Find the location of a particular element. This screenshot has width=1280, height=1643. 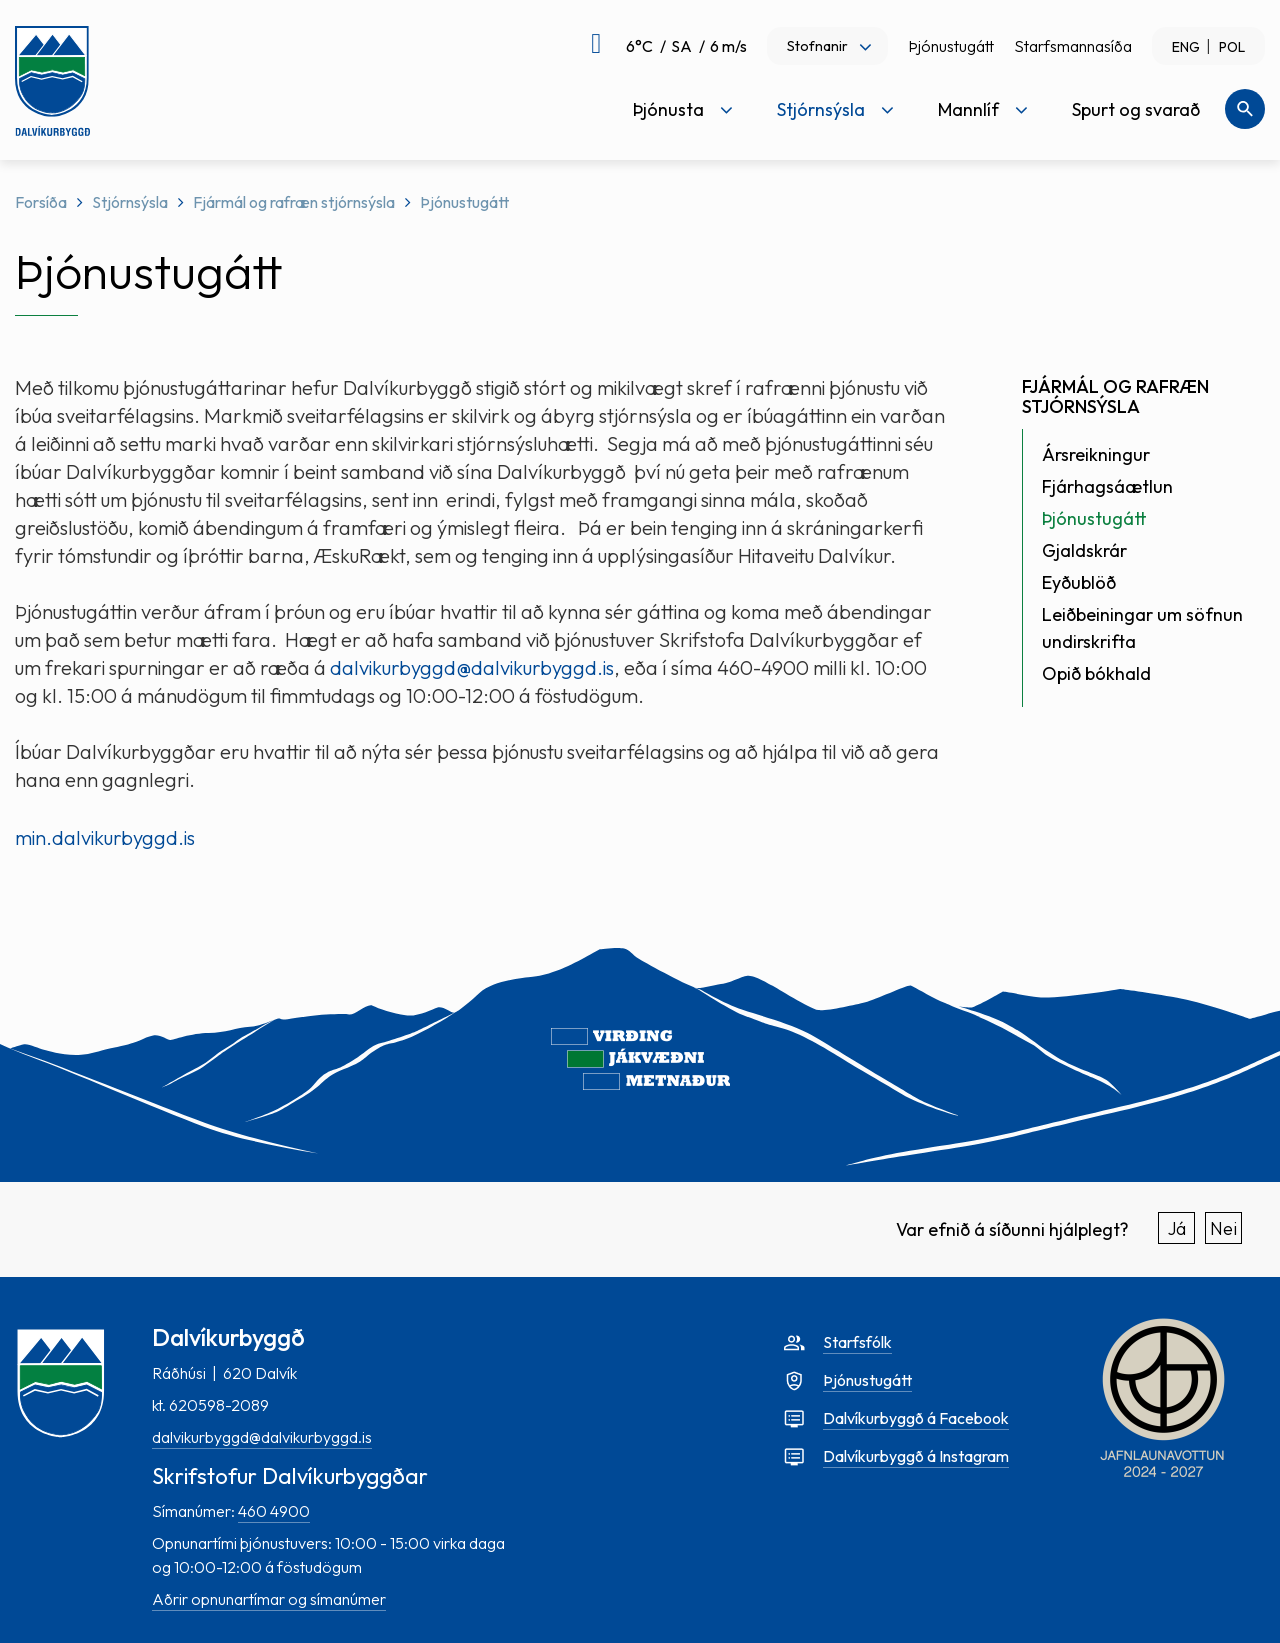

Fjármál og rafræn stjórnsýsla is located at coordinates (294, 202).